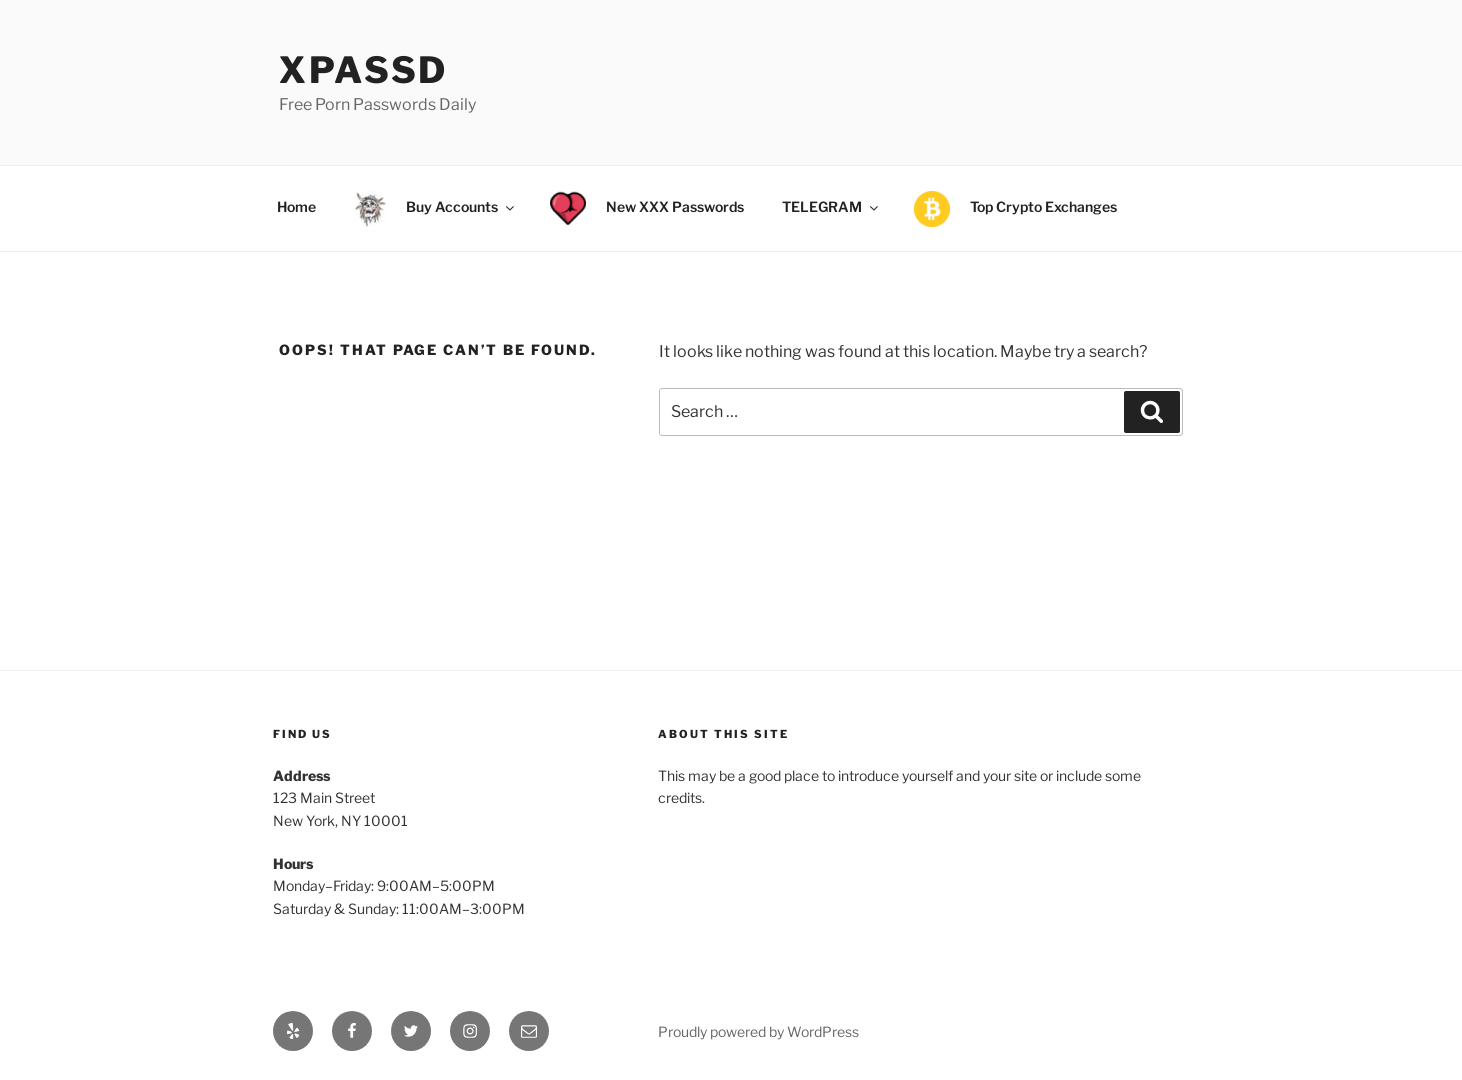 The image size is (1462, 1080). What do you see at coordinates (296, 206) in the screenshot?
I see `Home` at bounding box center [296, 206].